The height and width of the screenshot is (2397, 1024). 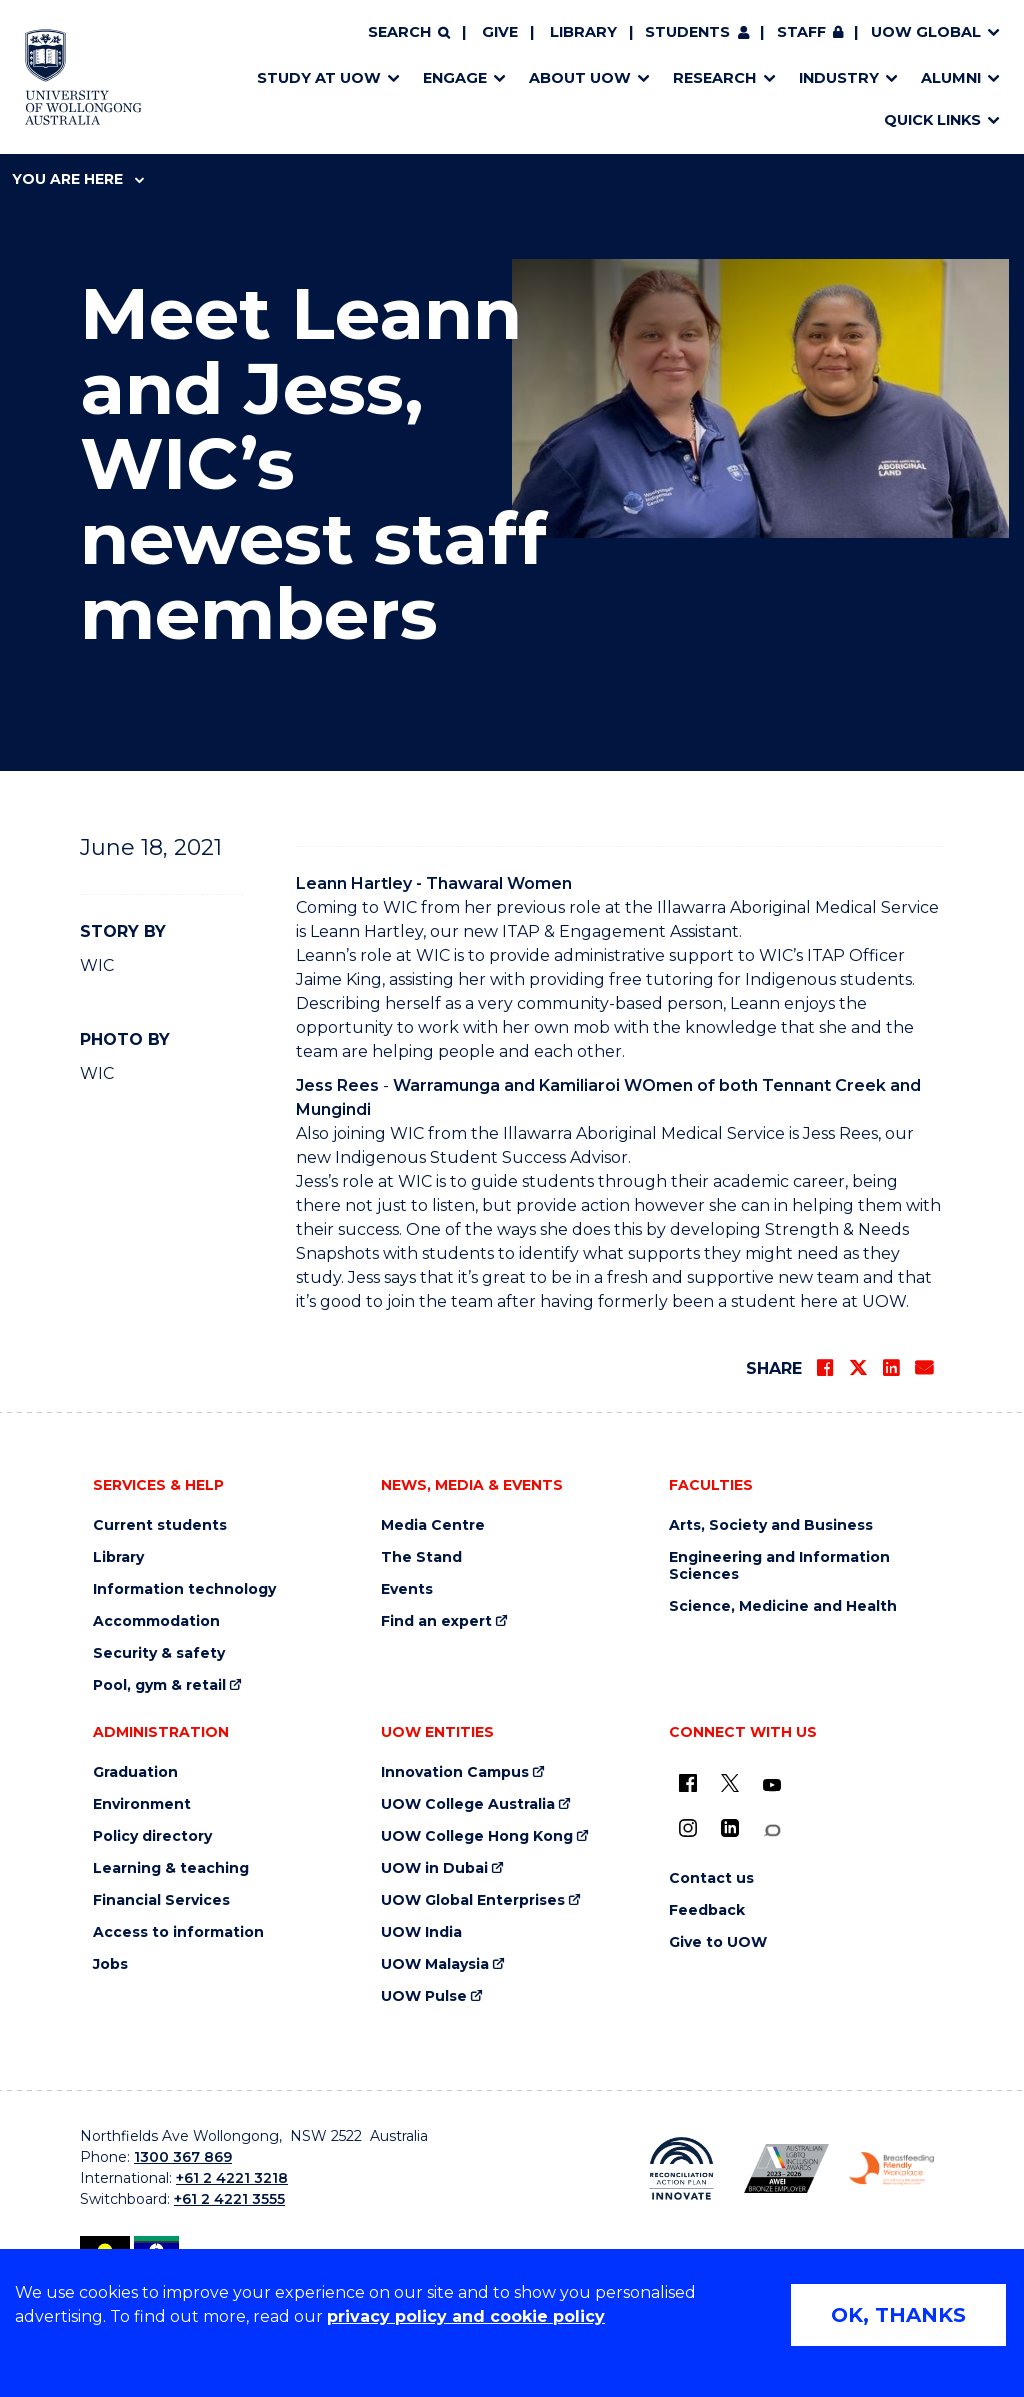 I want to click on UOW Pulse [UOW Pulse (external link)], so click(x=424, y=1996).